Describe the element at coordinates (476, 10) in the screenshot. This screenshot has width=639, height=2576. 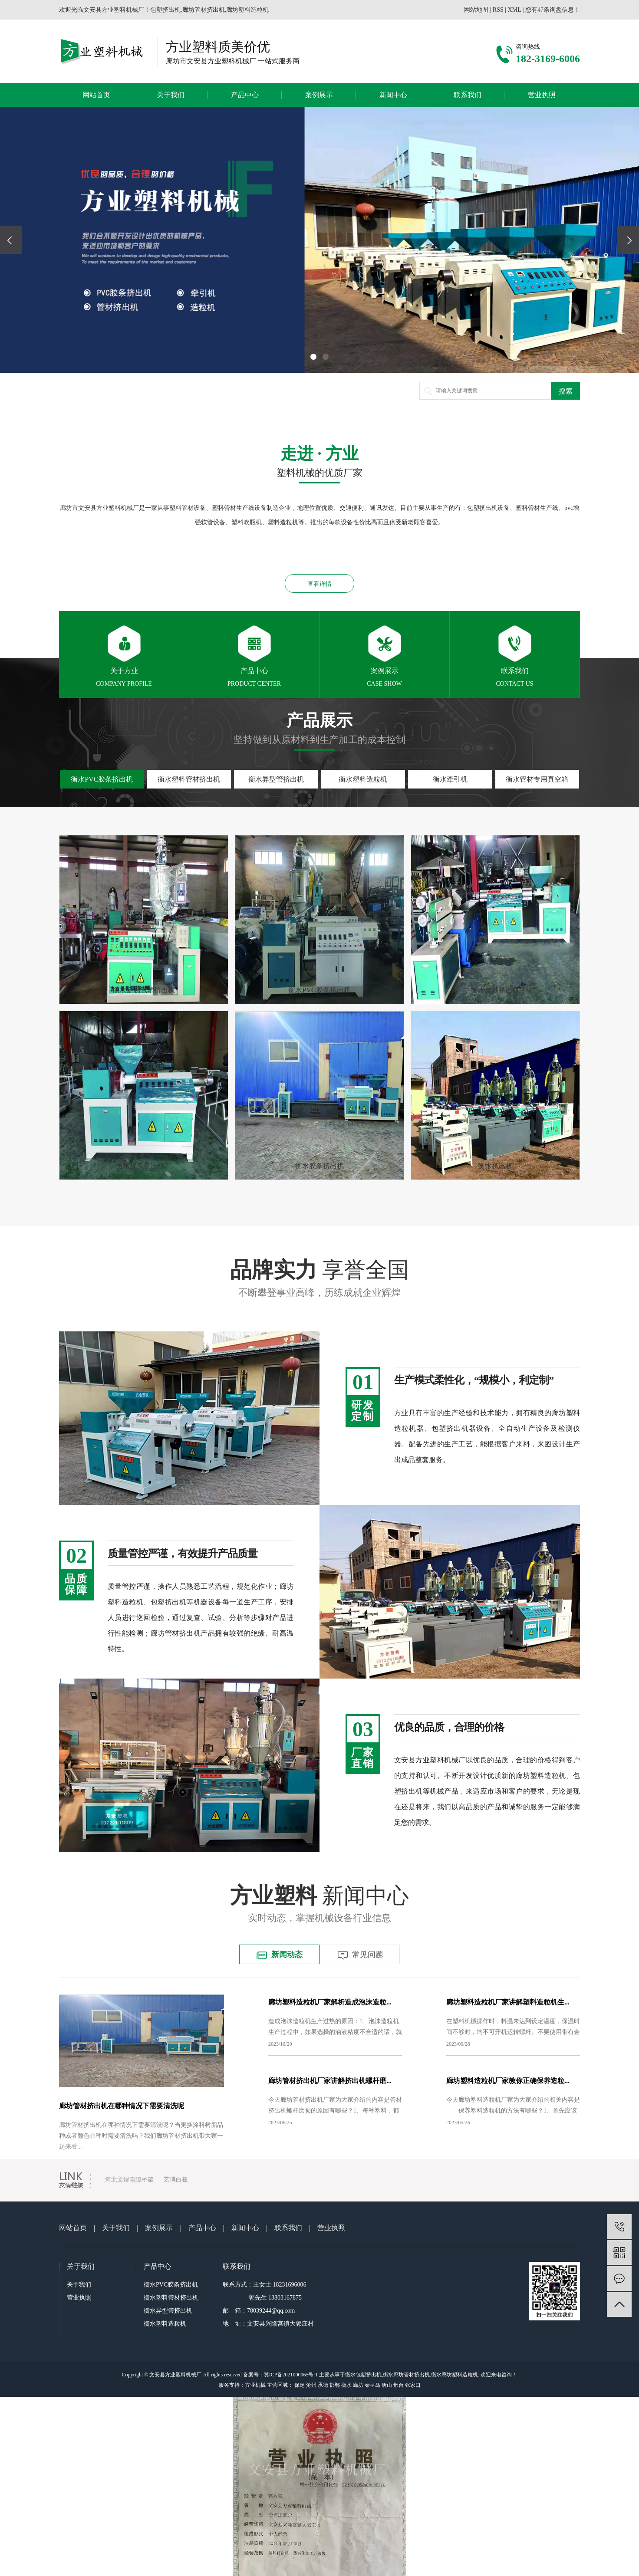
I see `网站地图` at that location.